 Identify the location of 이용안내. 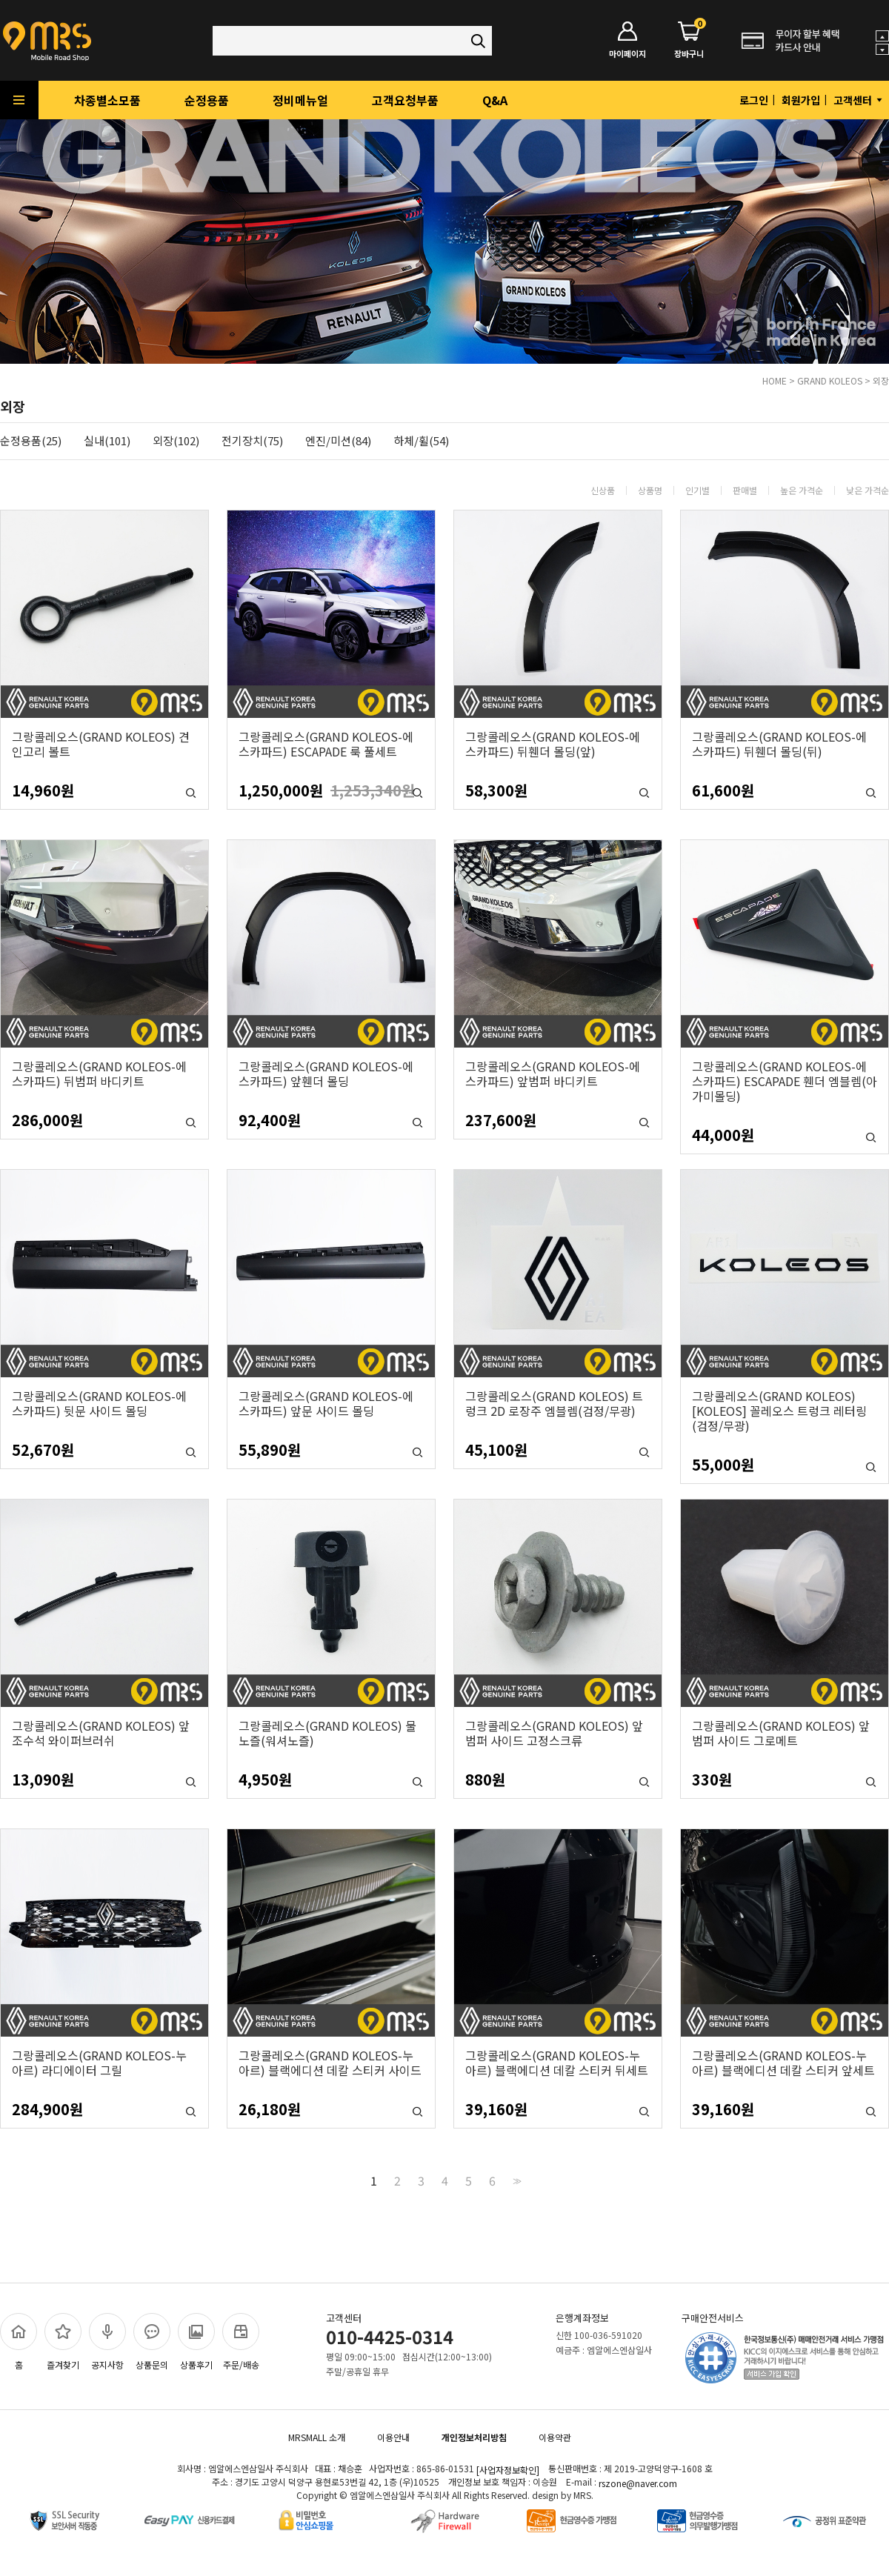
(393, 2437).